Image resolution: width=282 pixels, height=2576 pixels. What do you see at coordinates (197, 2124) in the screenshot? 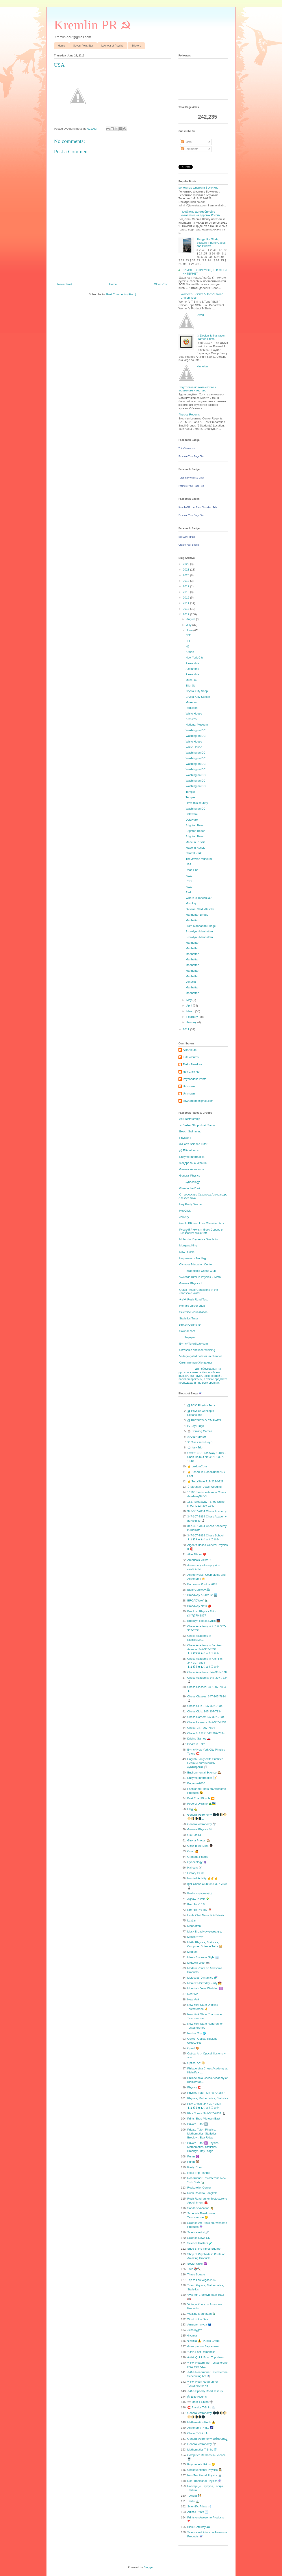
I see `Private Tutor 🔡` at bounding box center [197, 2124].